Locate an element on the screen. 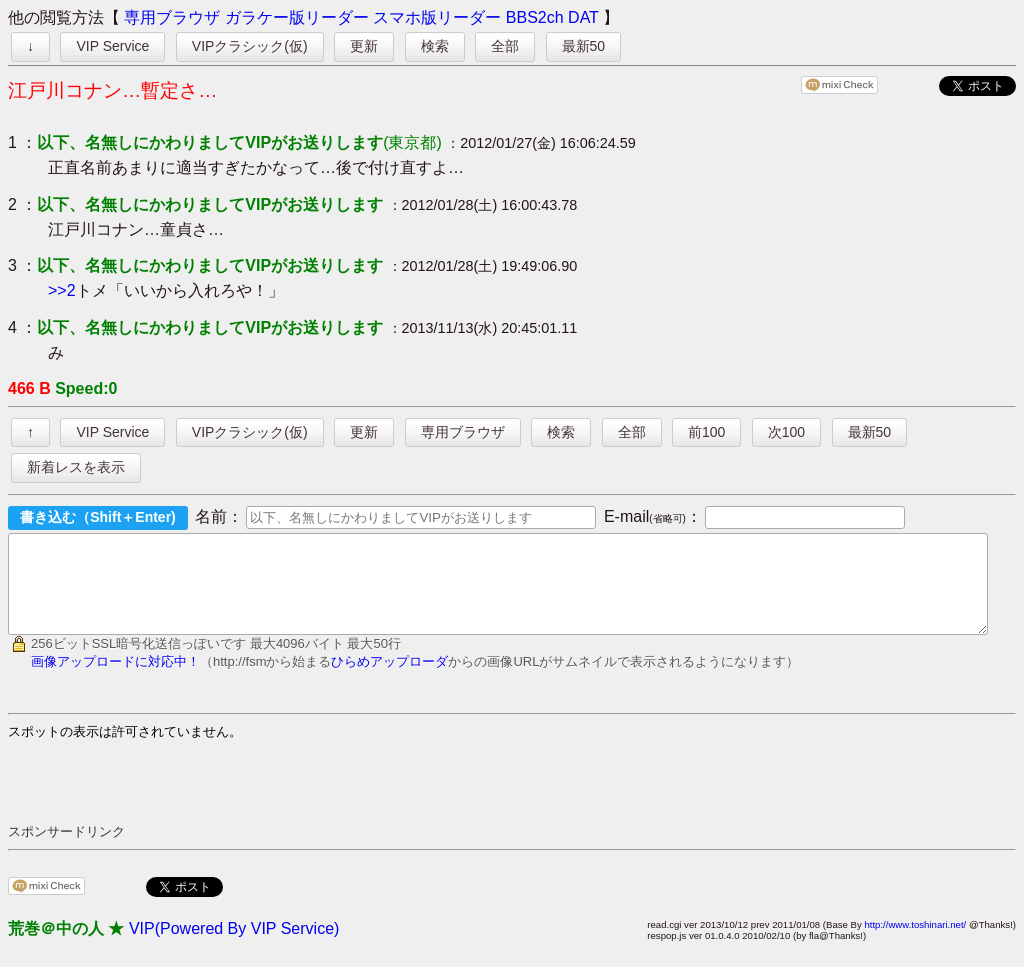  全部 is located at coordinates (505, 46).